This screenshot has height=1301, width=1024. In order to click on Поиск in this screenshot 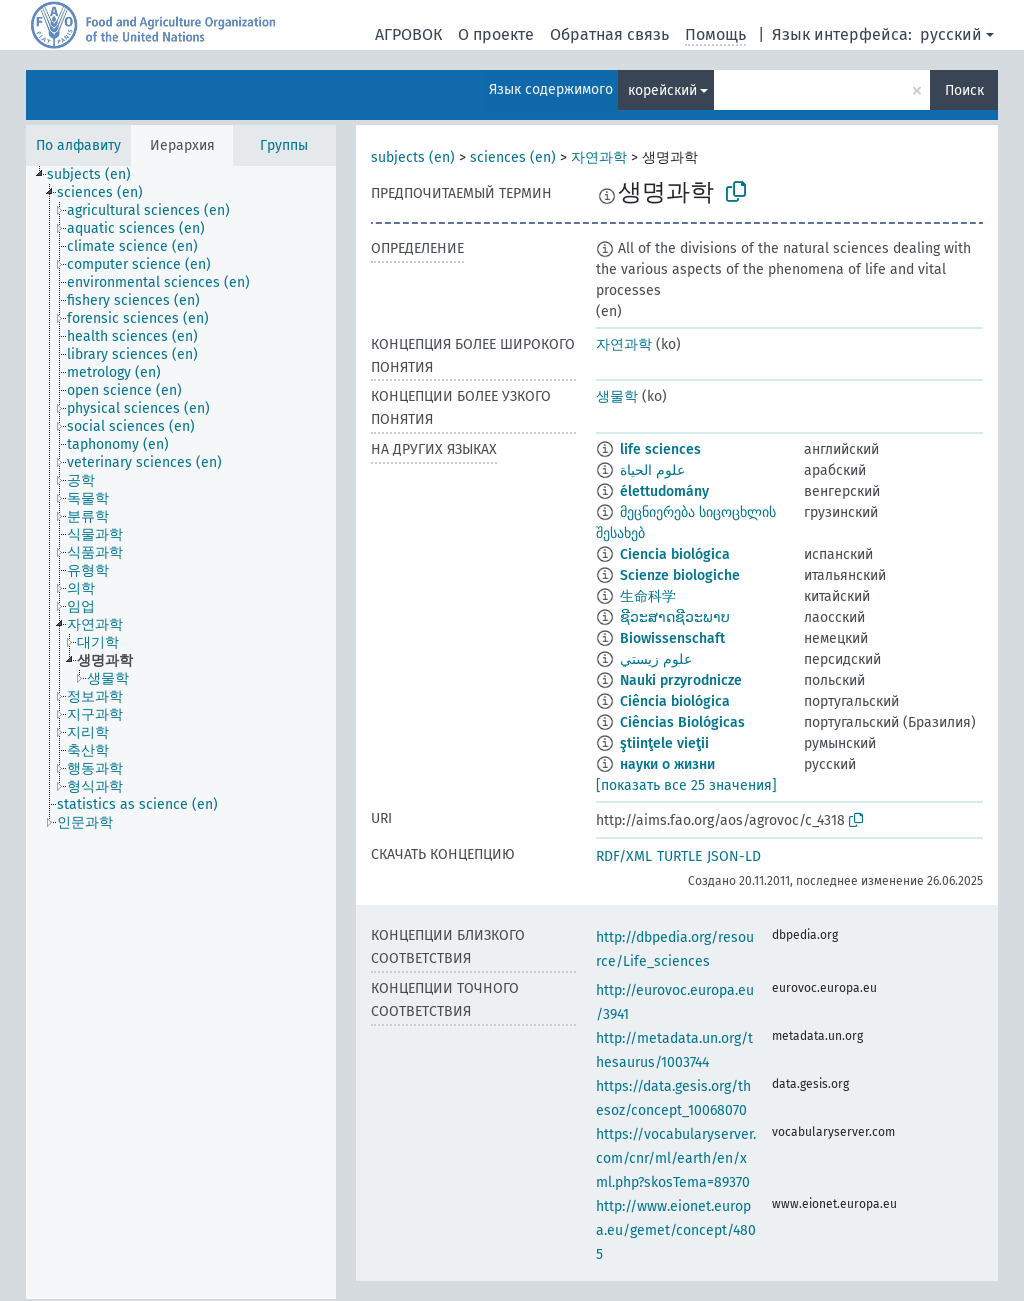, I will do `click(964, 90)`.